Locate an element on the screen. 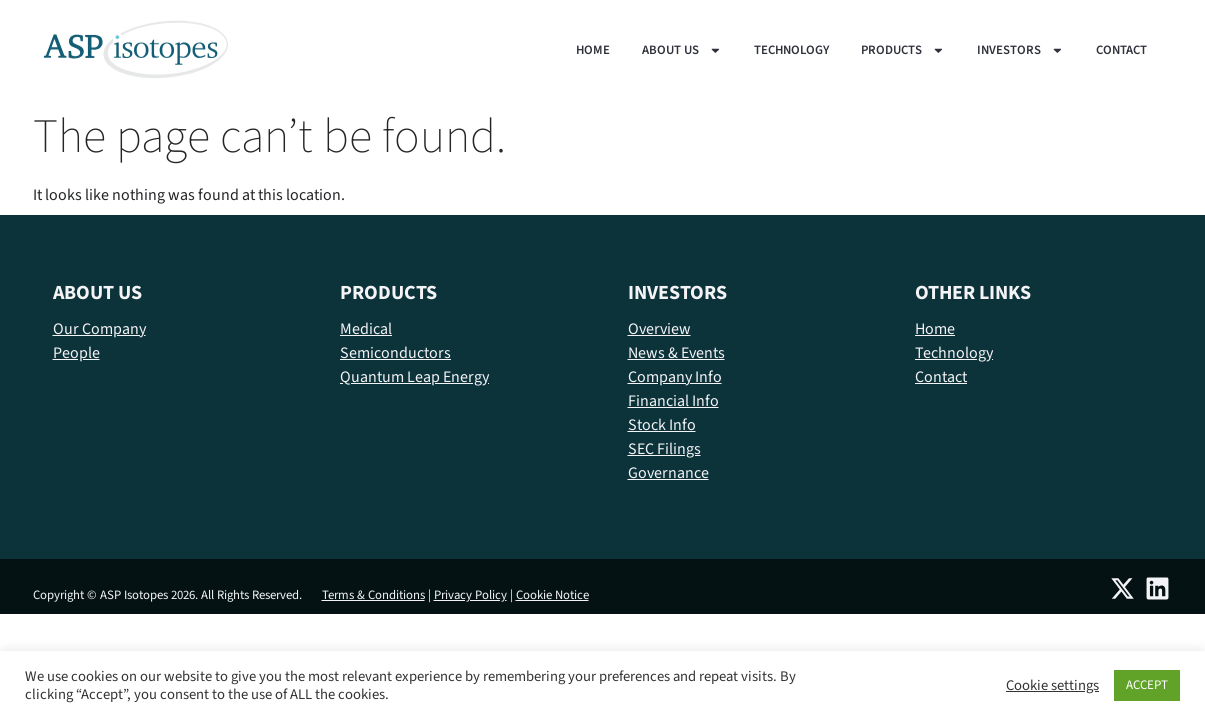 This screenshot has height=720, width=1205. News & Events is located at coordinates (676, 353).